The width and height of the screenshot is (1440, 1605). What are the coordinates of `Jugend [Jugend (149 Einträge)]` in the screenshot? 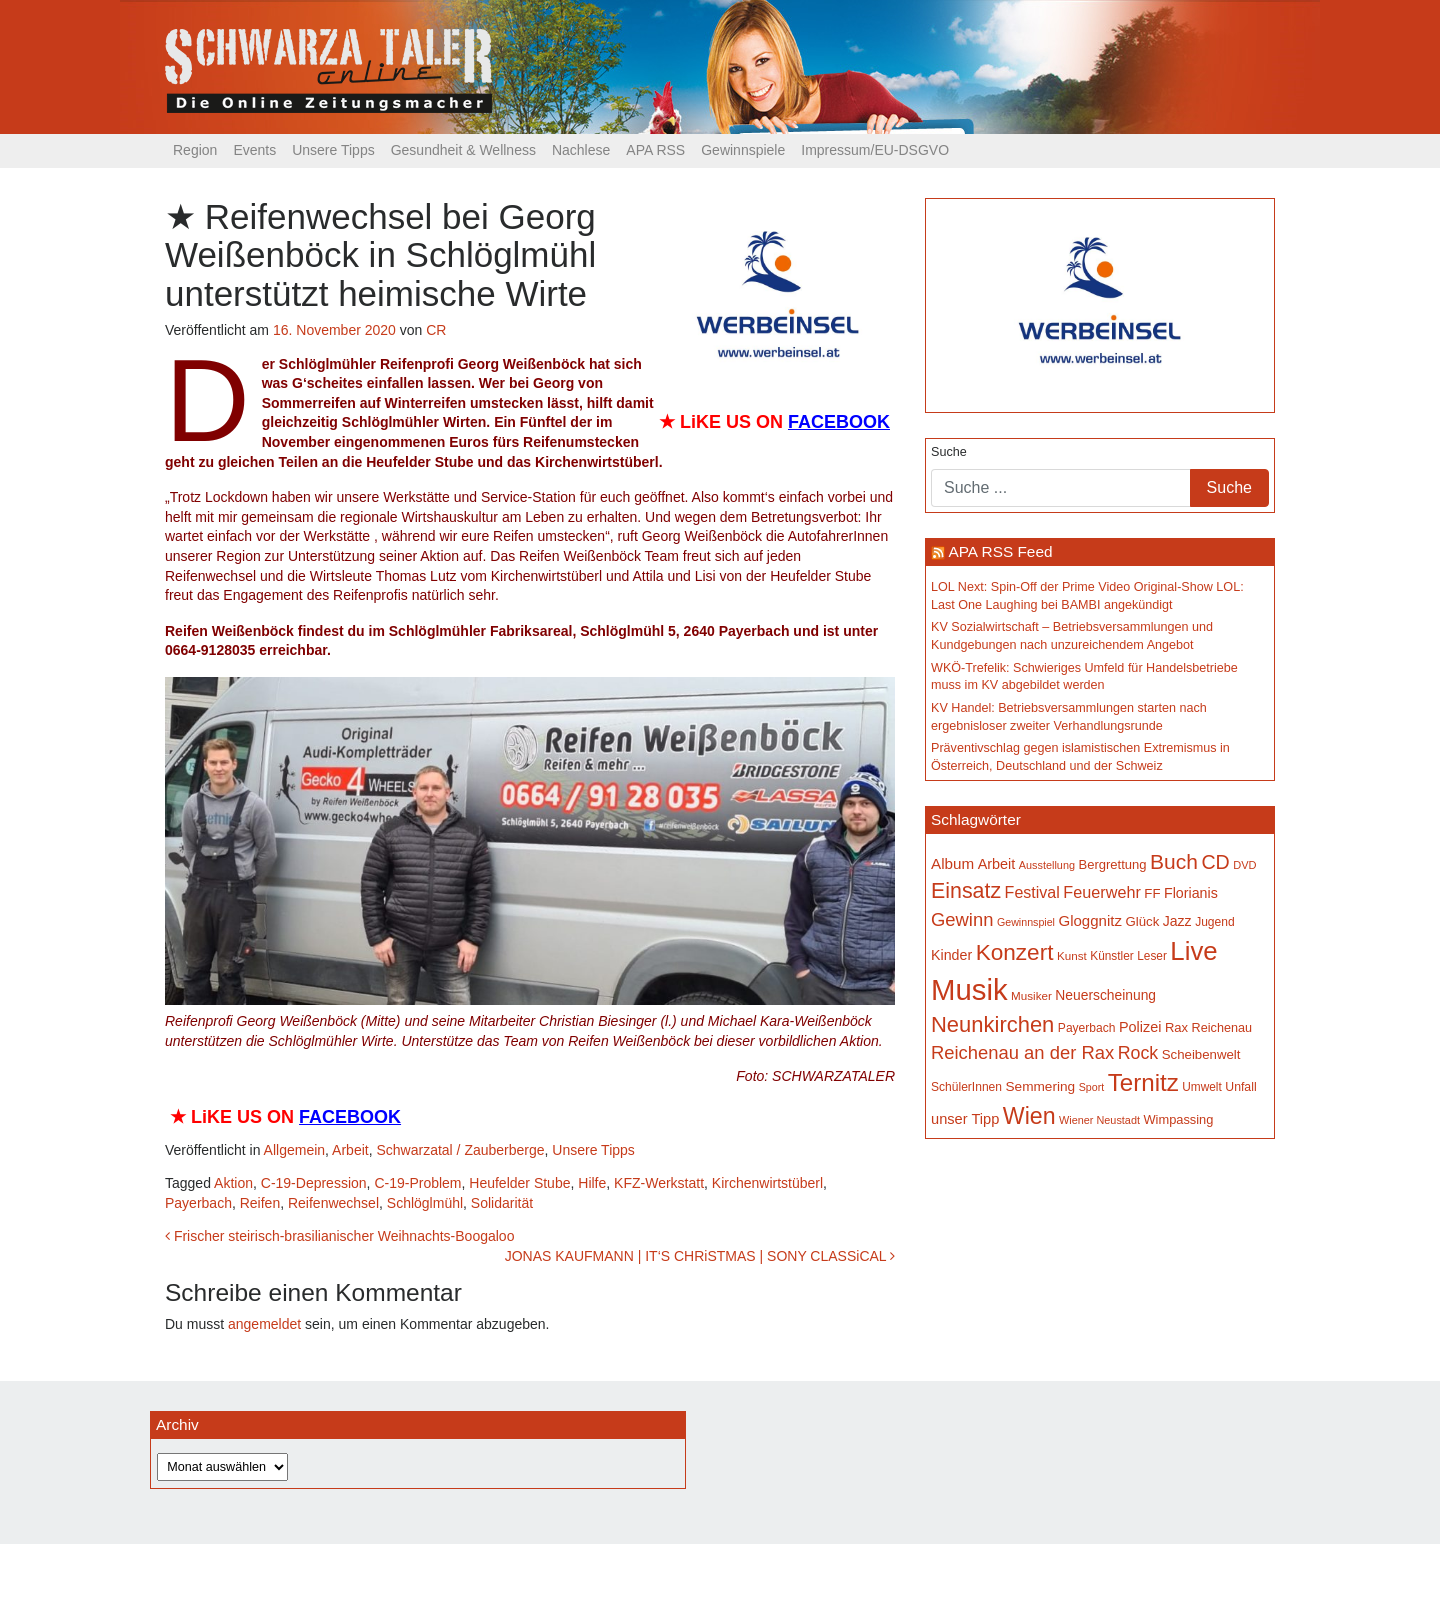 It's located at (1215, 922).